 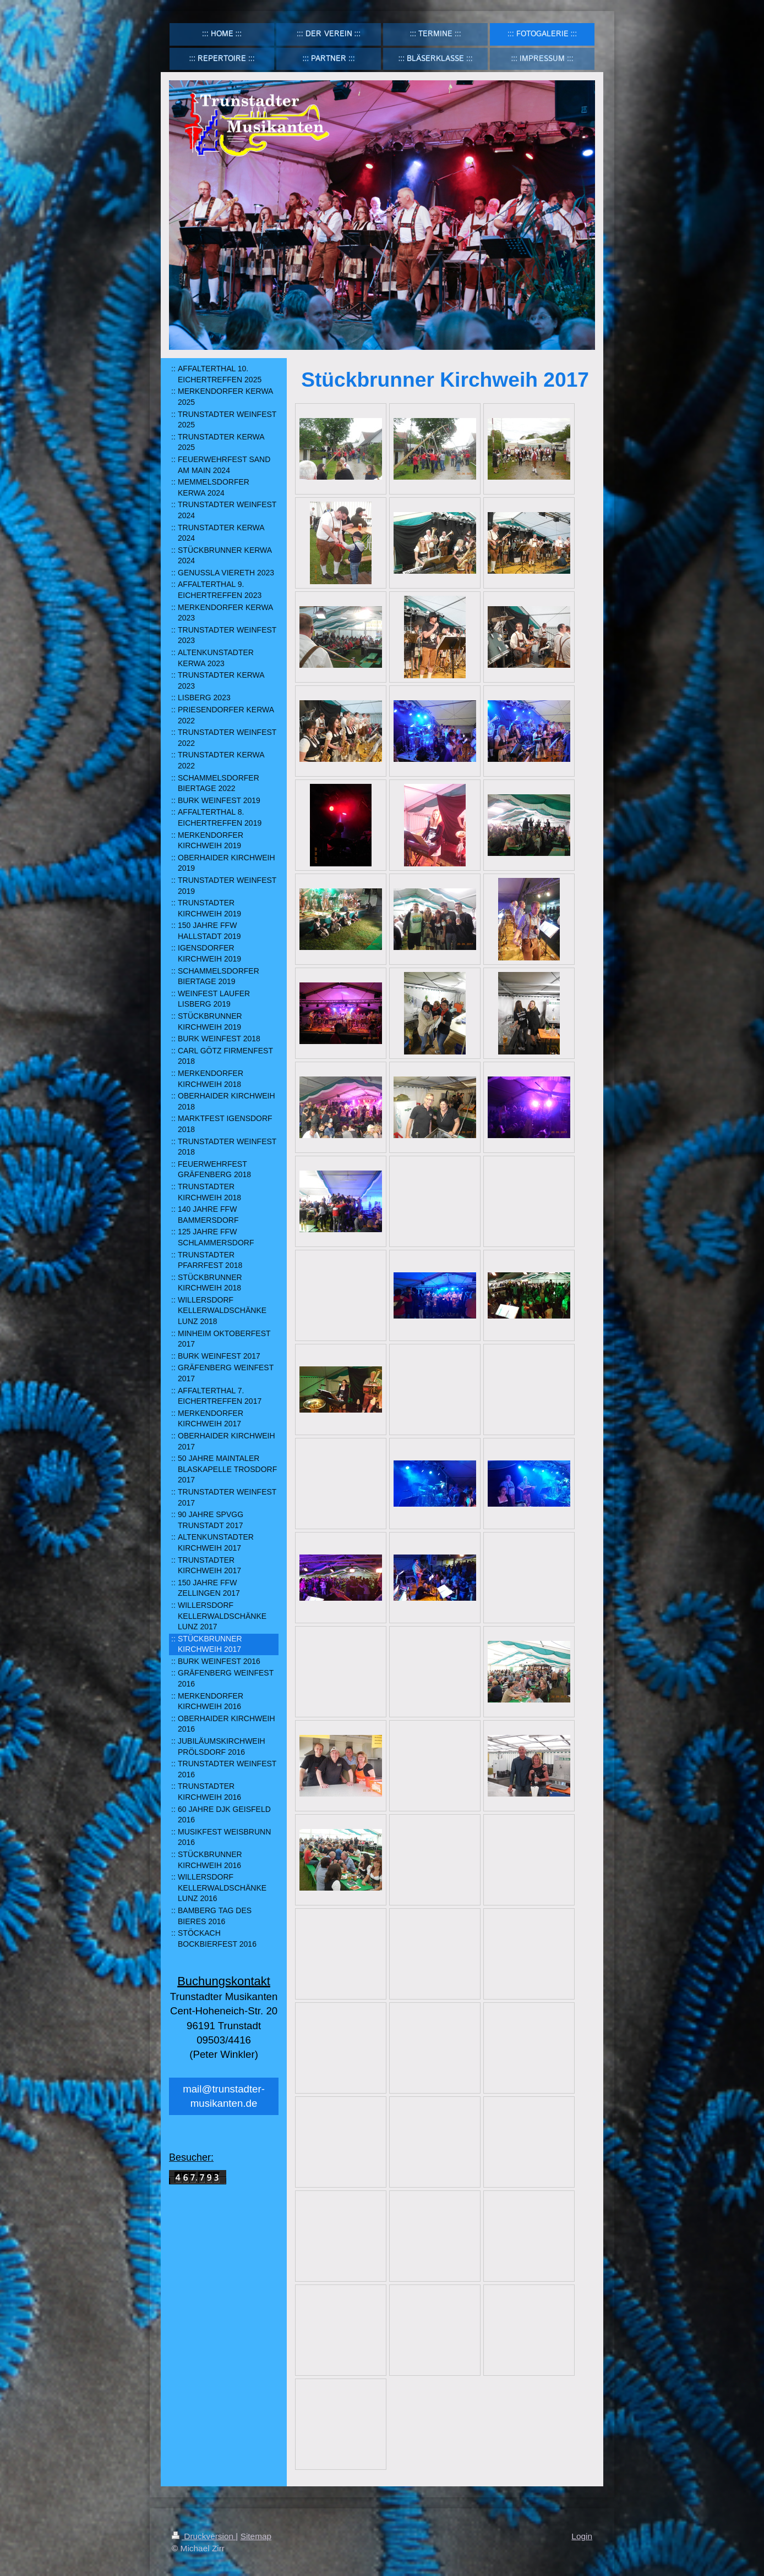 I want to click on Login, so click(x=581, y=2536).